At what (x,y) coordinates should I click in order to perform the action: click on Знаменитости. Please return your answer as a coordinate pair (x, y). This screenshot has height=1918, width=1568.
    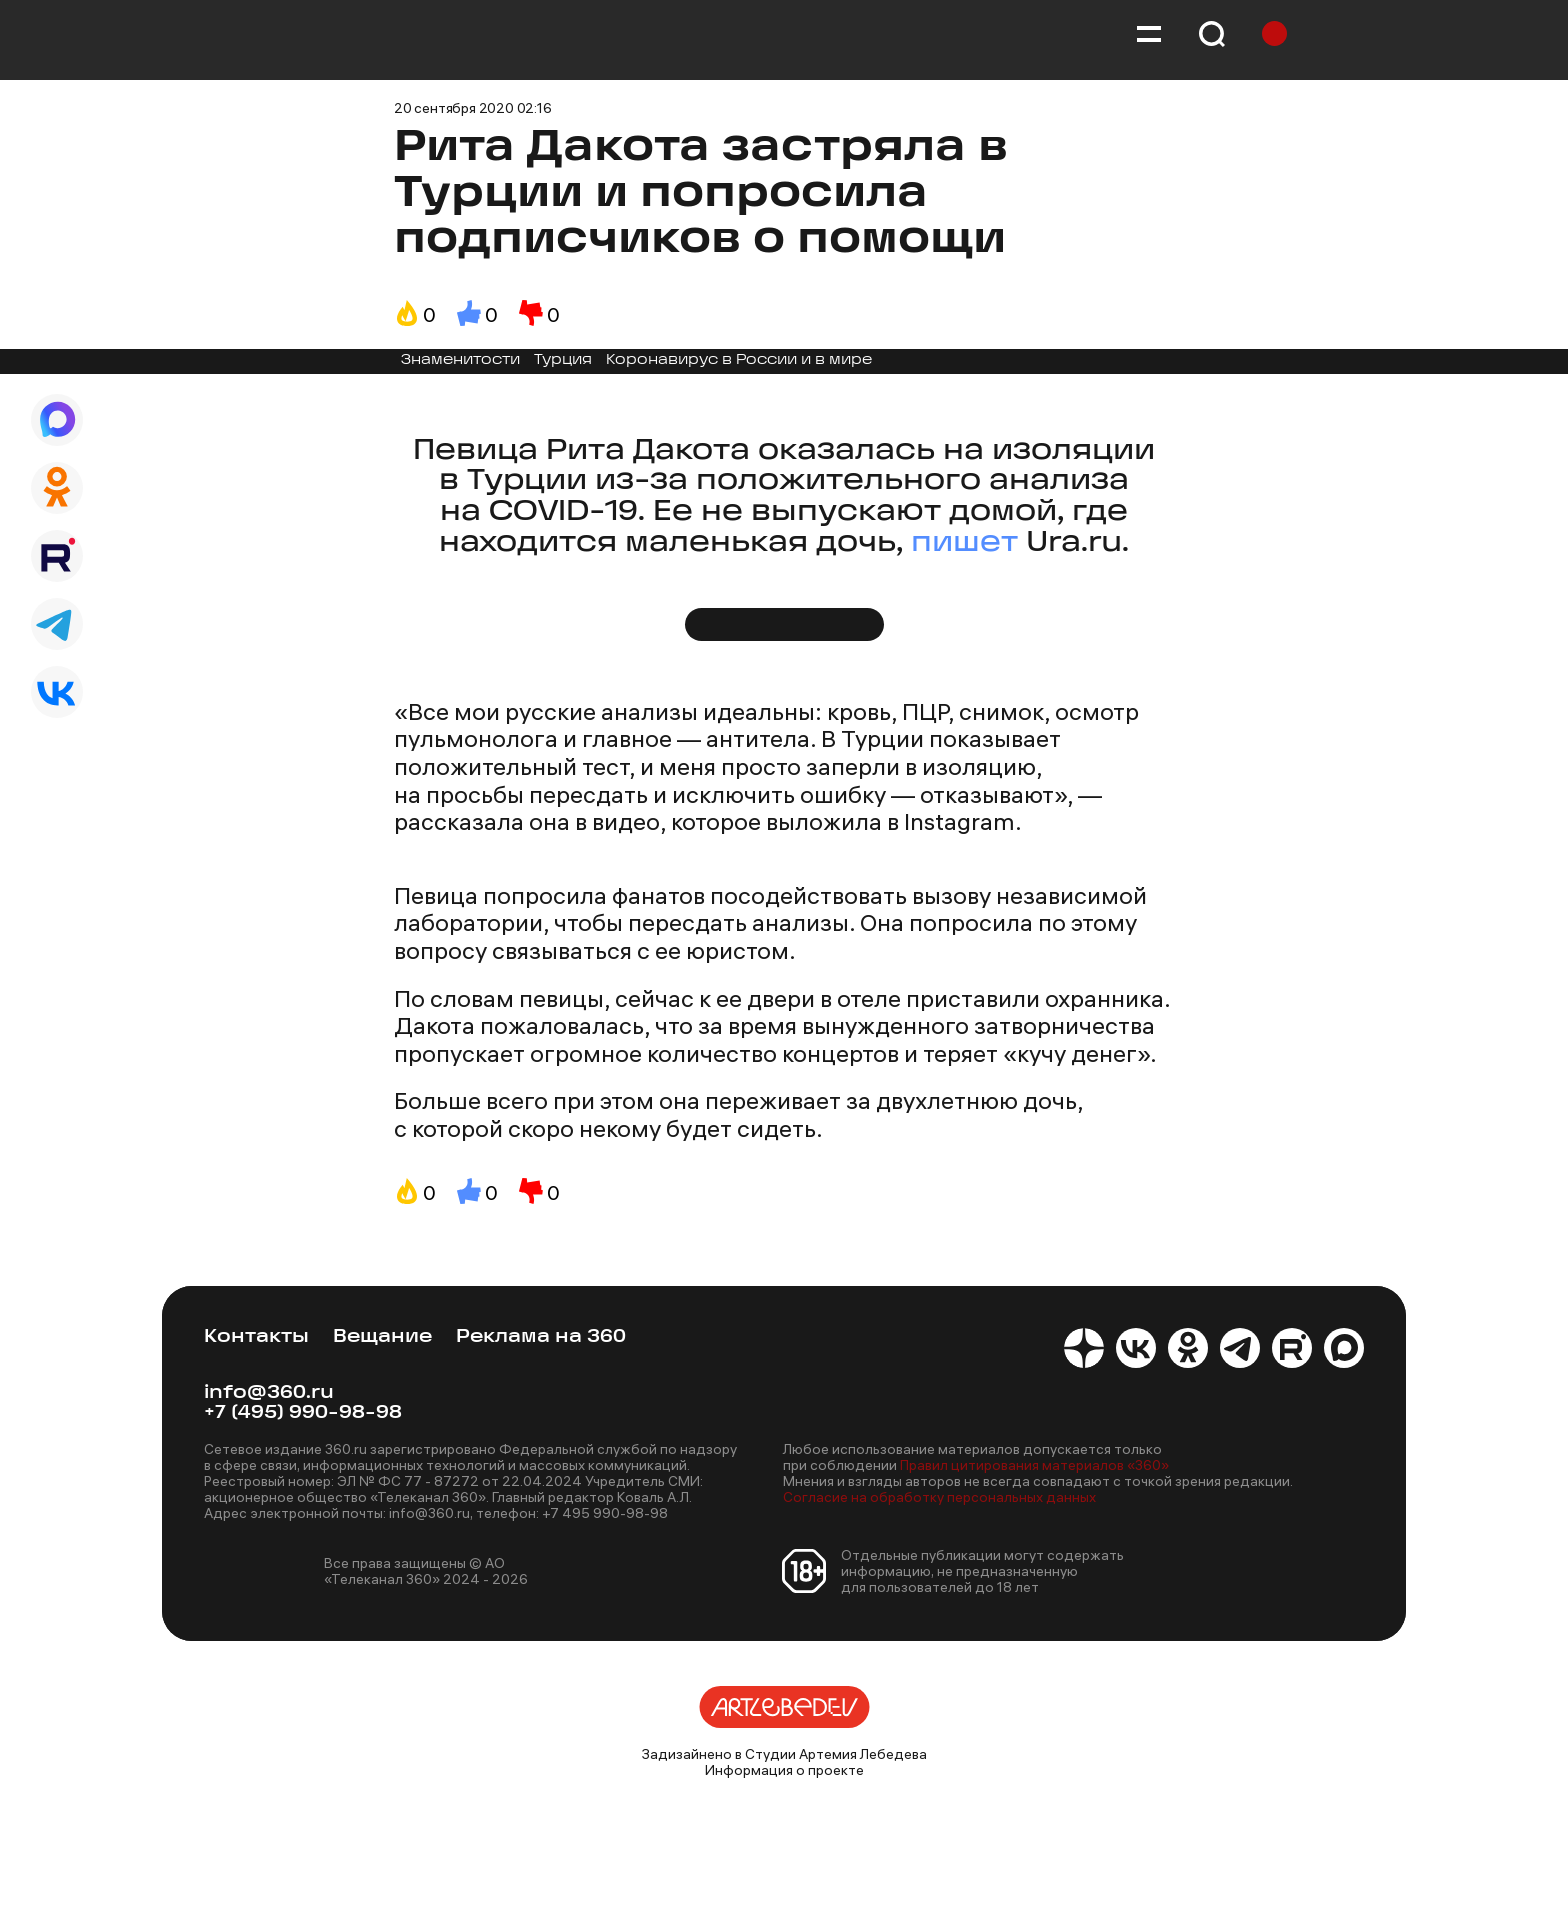
    Looking at the image, I should click on (460, 360).